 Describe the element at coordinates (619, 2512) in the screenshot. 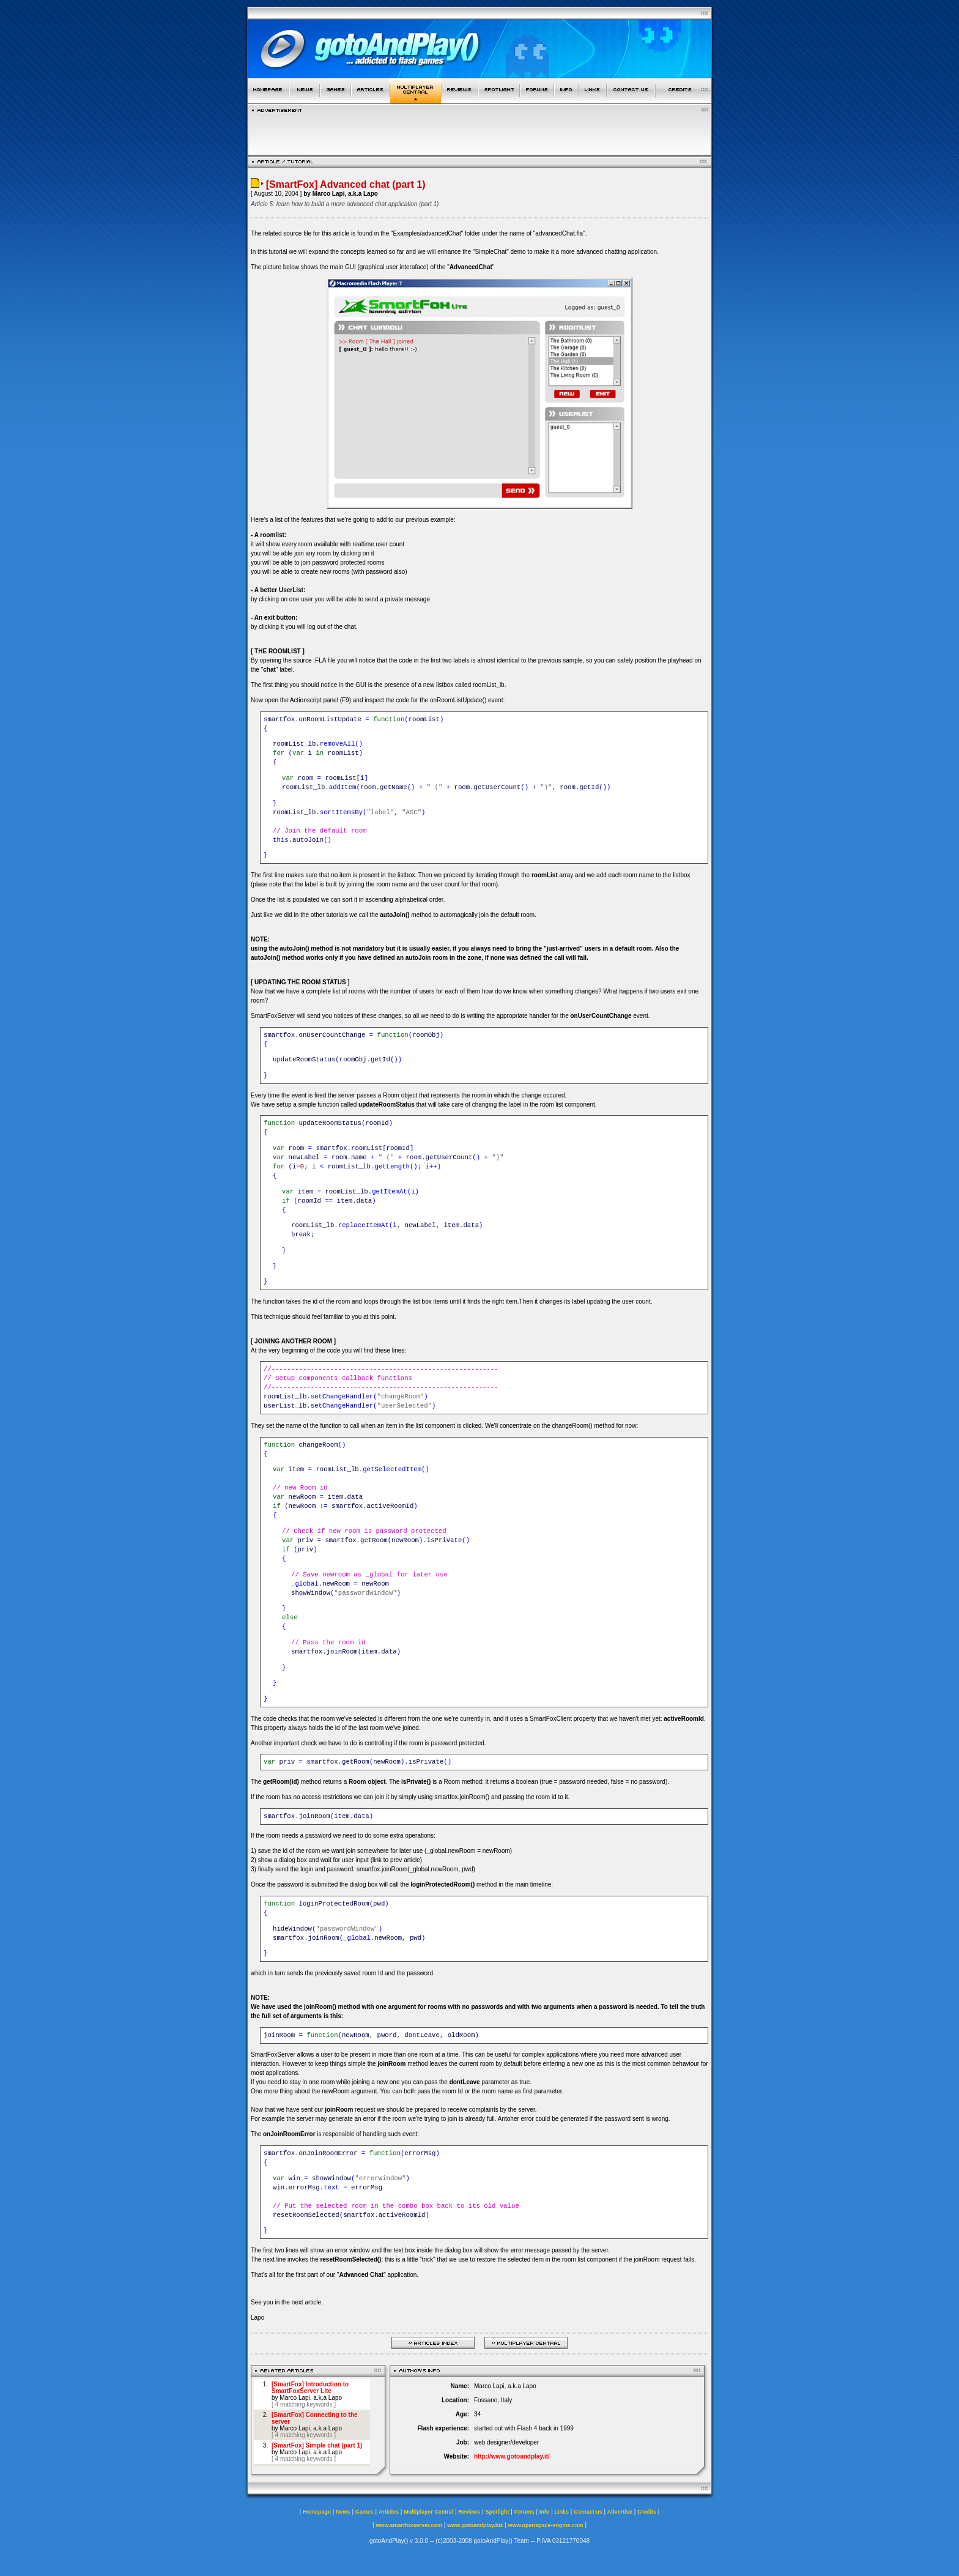

I see `Advertise` at that location.